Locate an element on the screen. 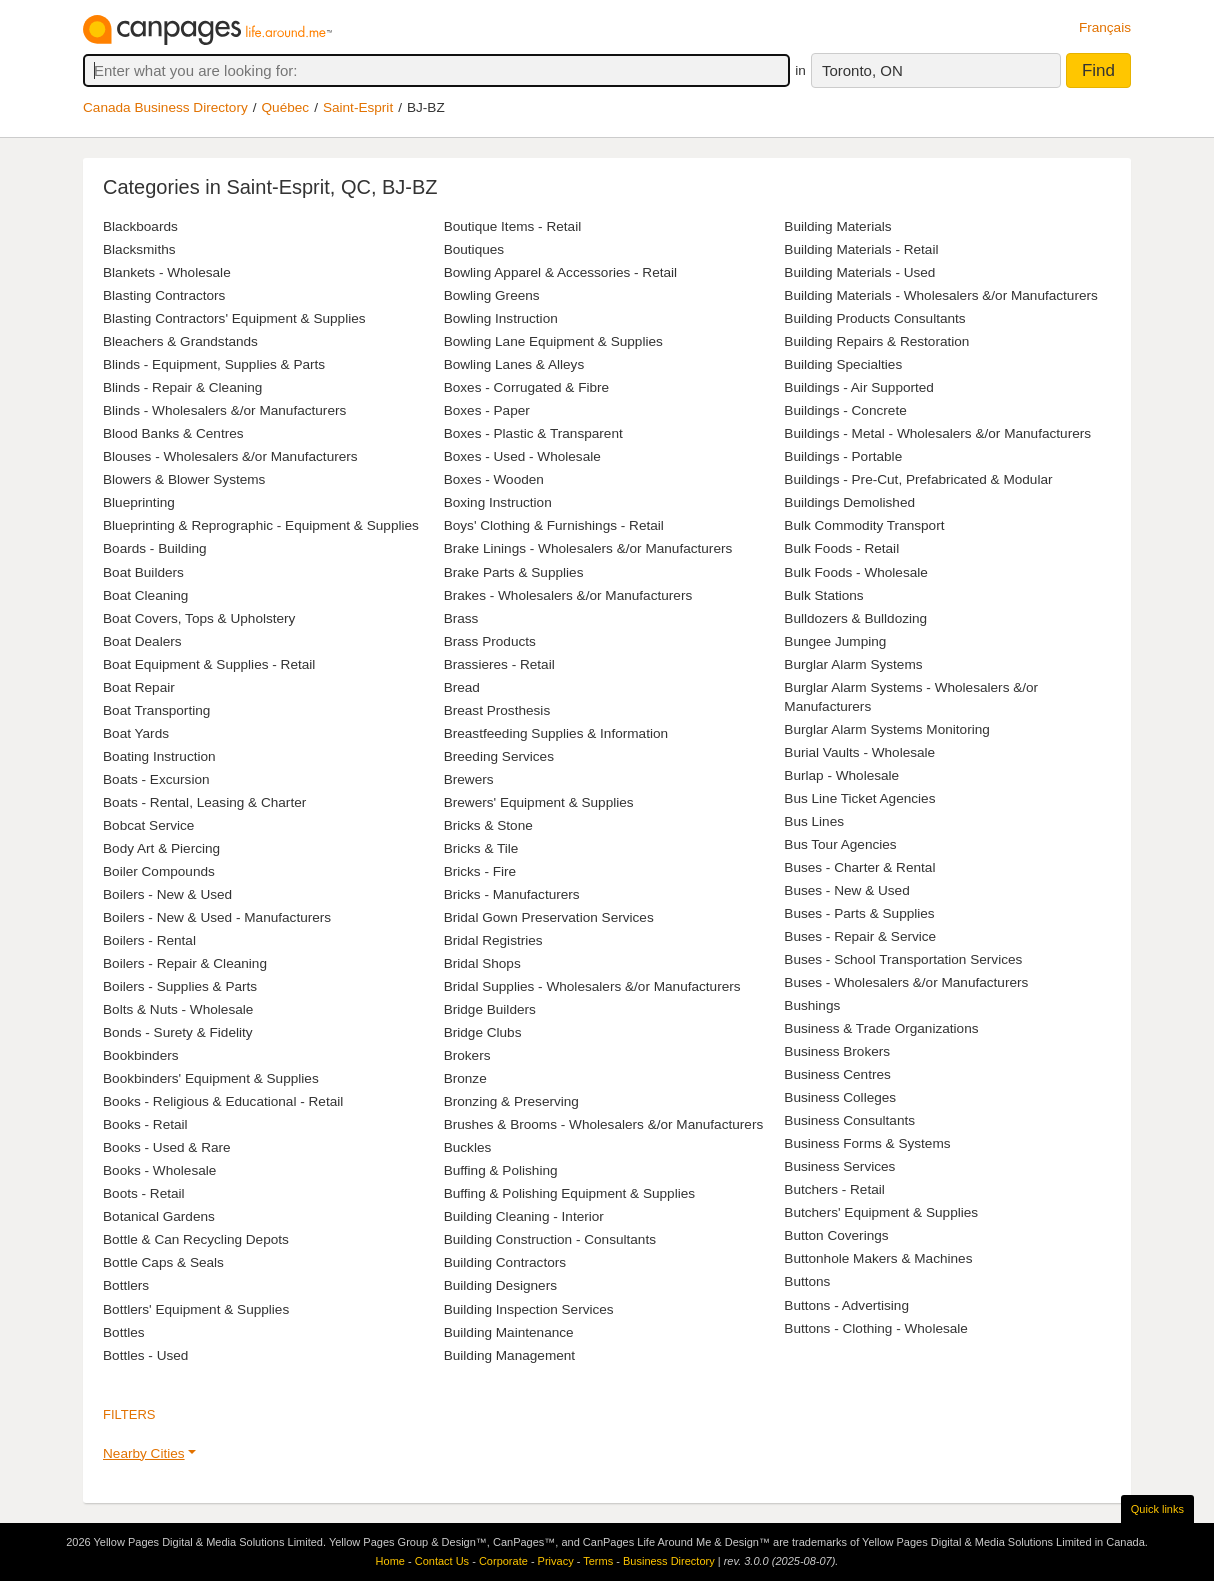 This screenshot has height=1581, width=1214. Business Consultants is located at coordinates (849, 1120).